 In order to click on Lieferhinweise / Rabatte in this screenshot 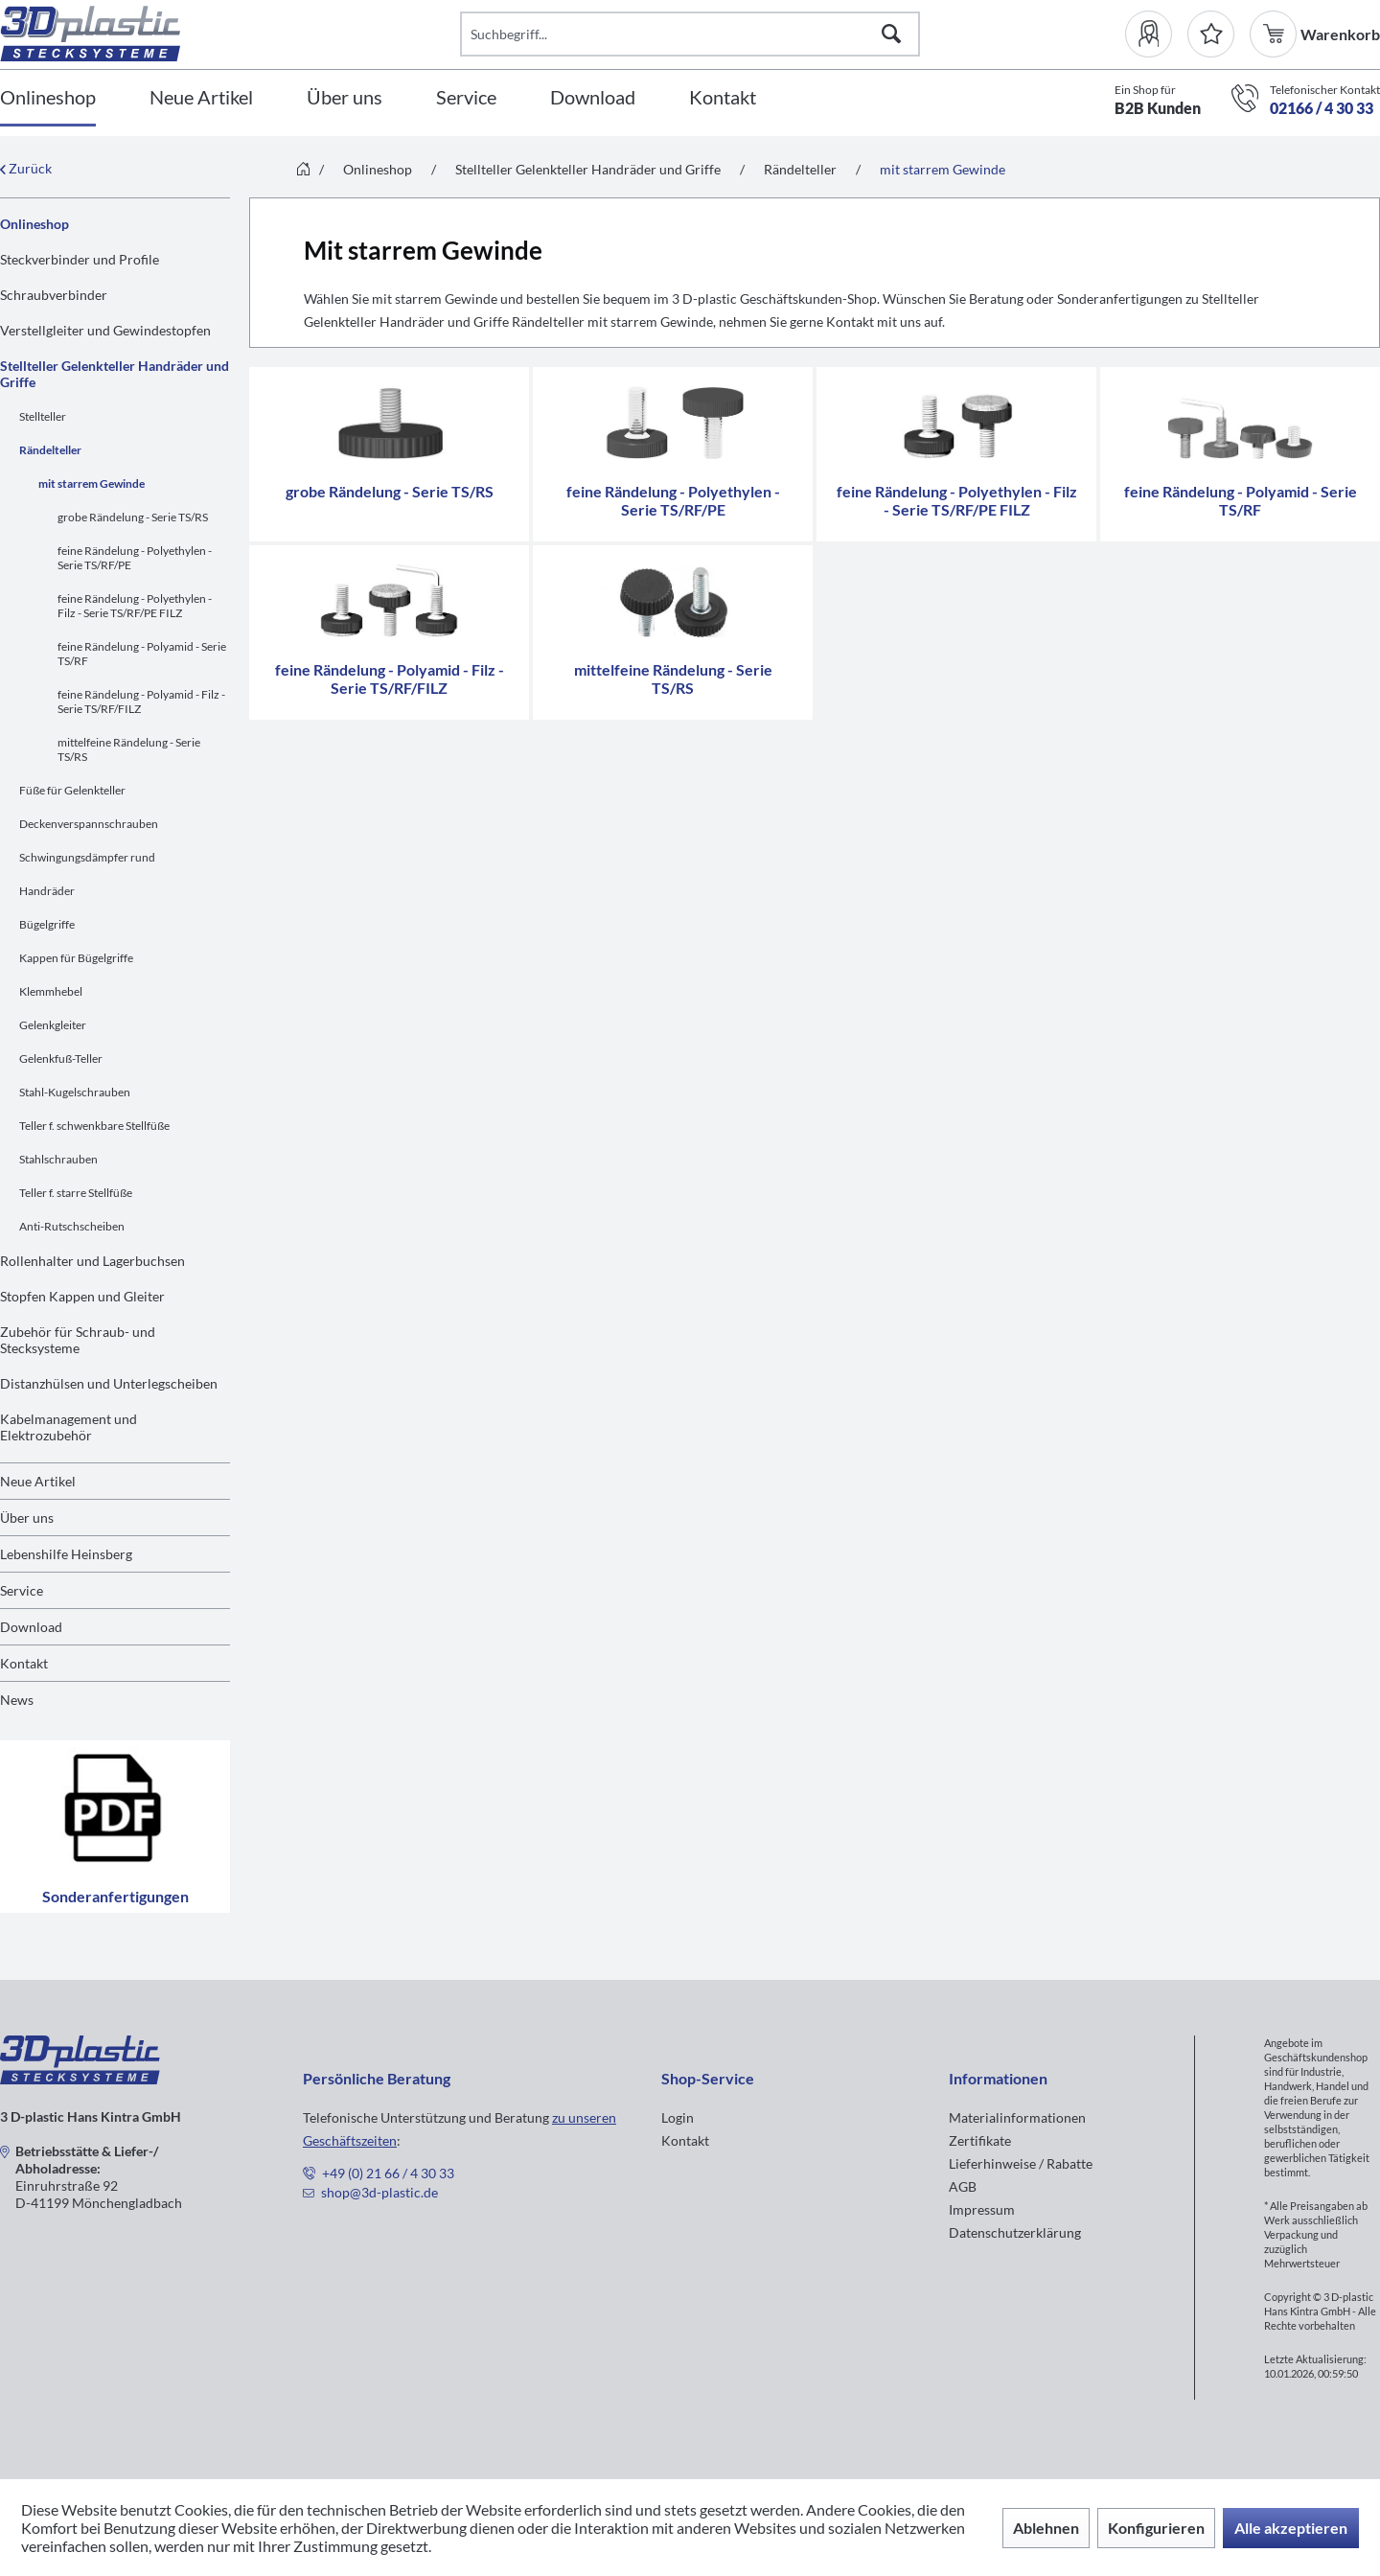, I will do `click(1020, 2163)`.